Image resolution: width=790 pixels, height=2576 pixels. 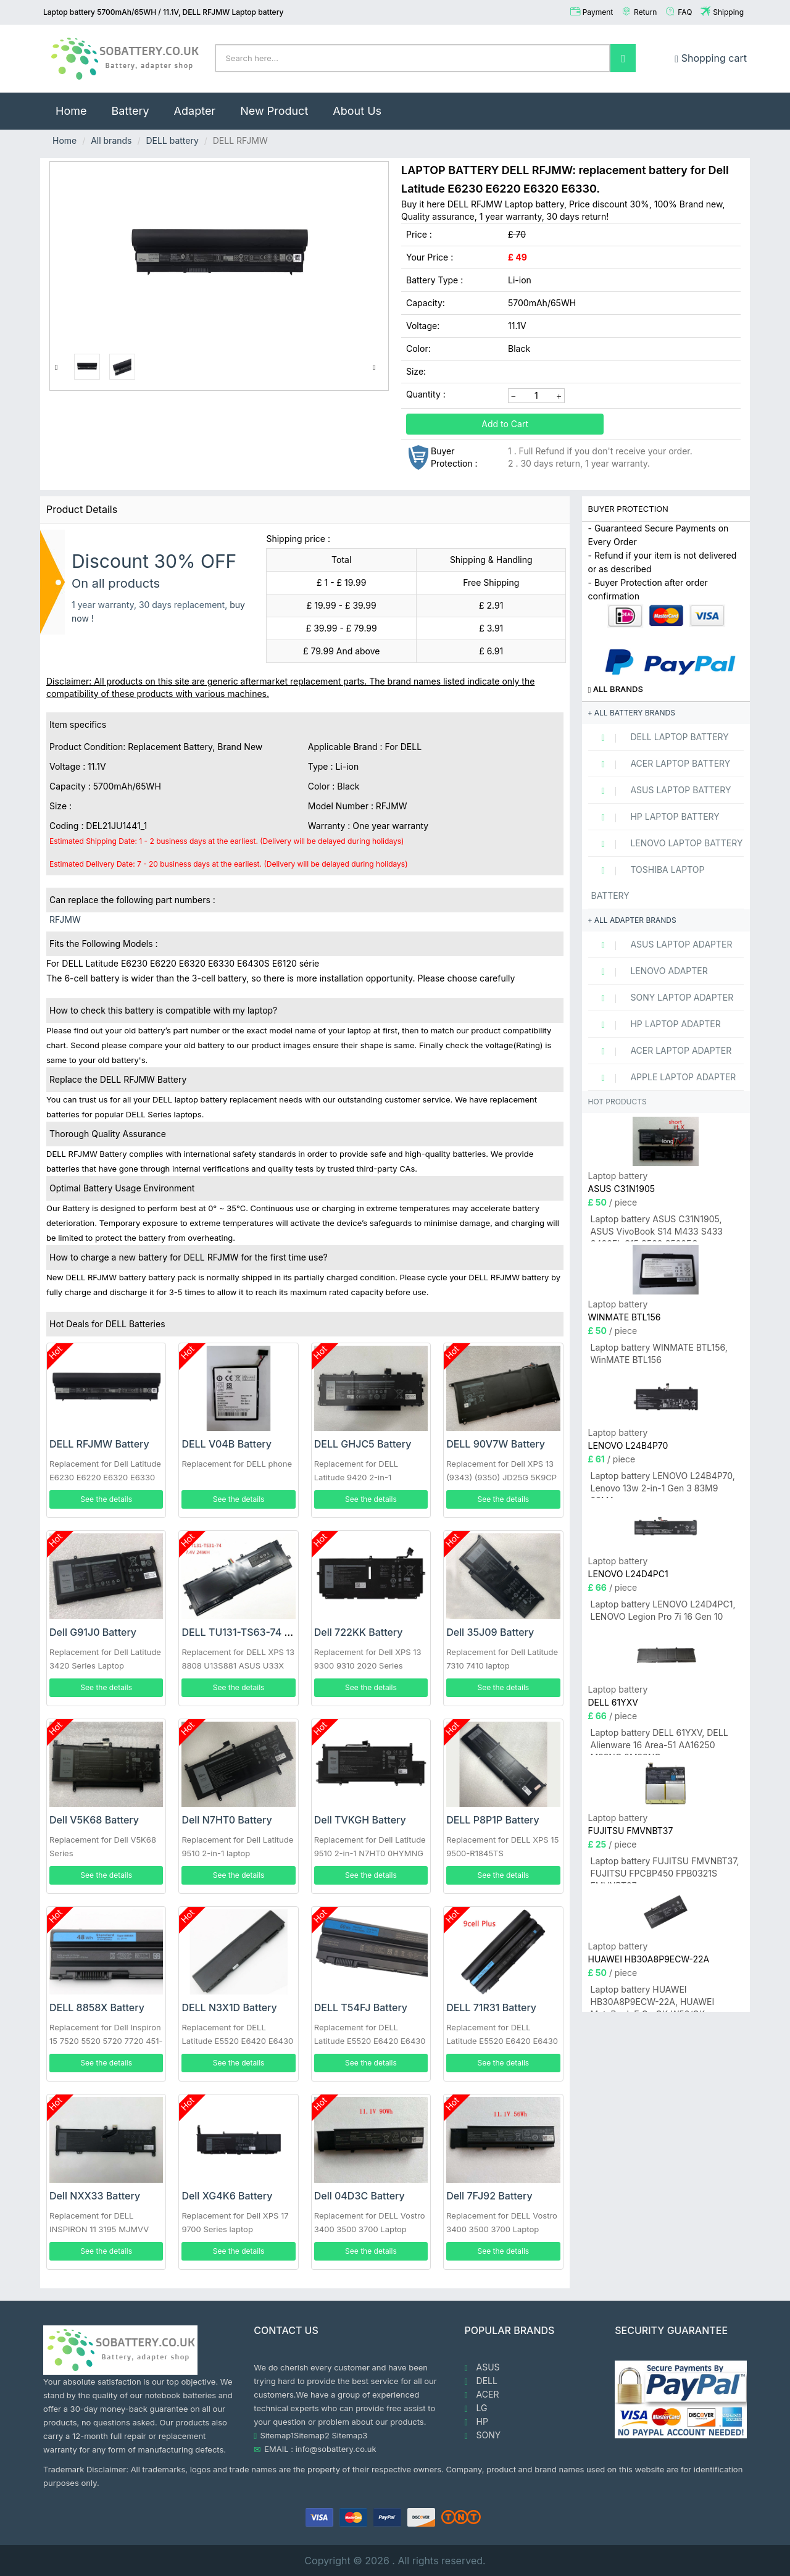 I want to click on DELL, so click(x=481, y=2380).